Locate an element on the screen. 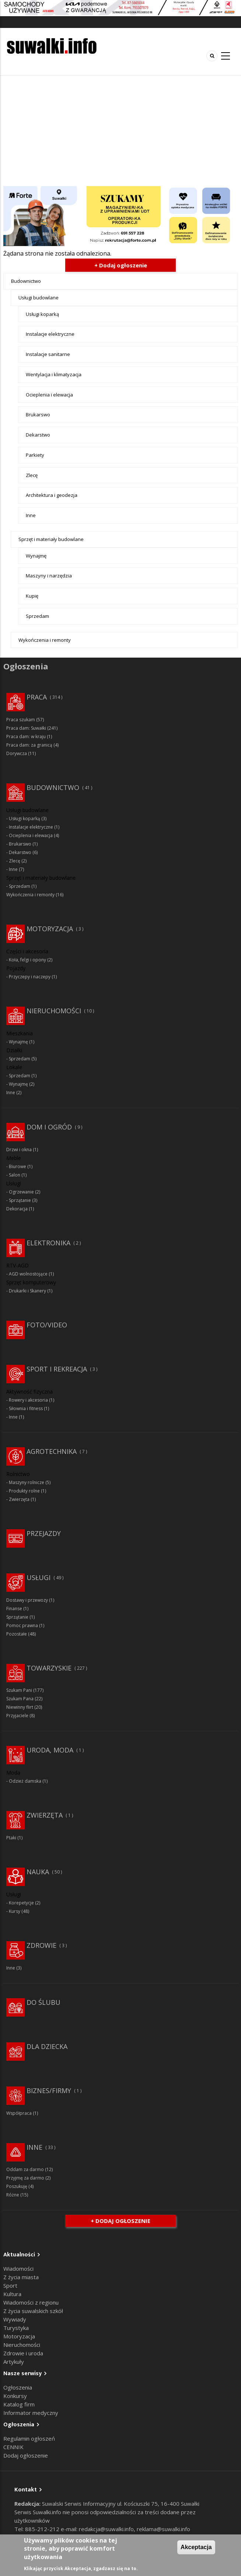  Praca dam: Suwałki is located at coordinates (26, 728).